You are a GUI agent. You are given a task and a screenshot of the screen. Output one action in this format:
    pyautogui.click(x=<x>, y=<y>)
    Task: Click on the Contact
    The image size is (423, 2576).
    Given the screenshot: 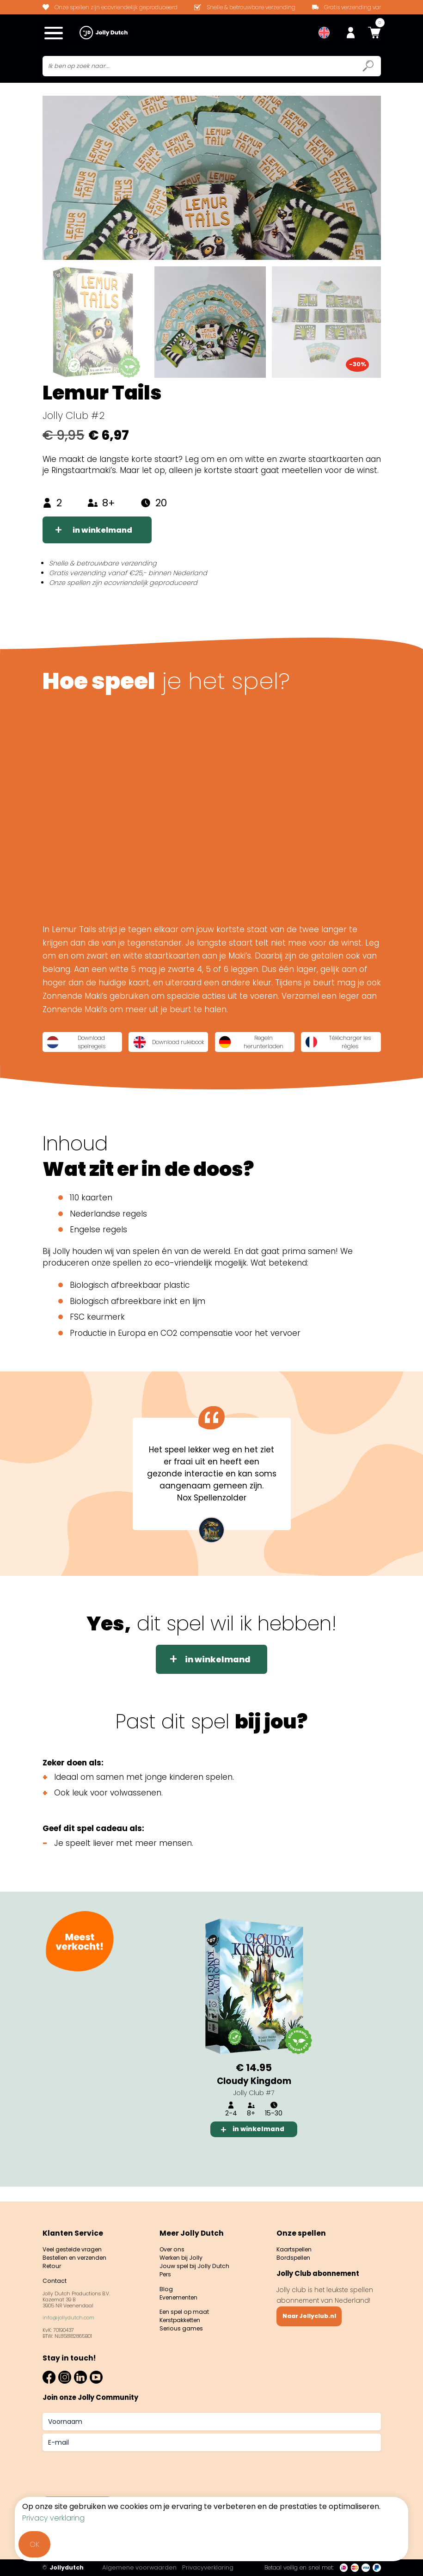 What is the action you would take?
    pyautogui.click(x=56, y=2277)
    